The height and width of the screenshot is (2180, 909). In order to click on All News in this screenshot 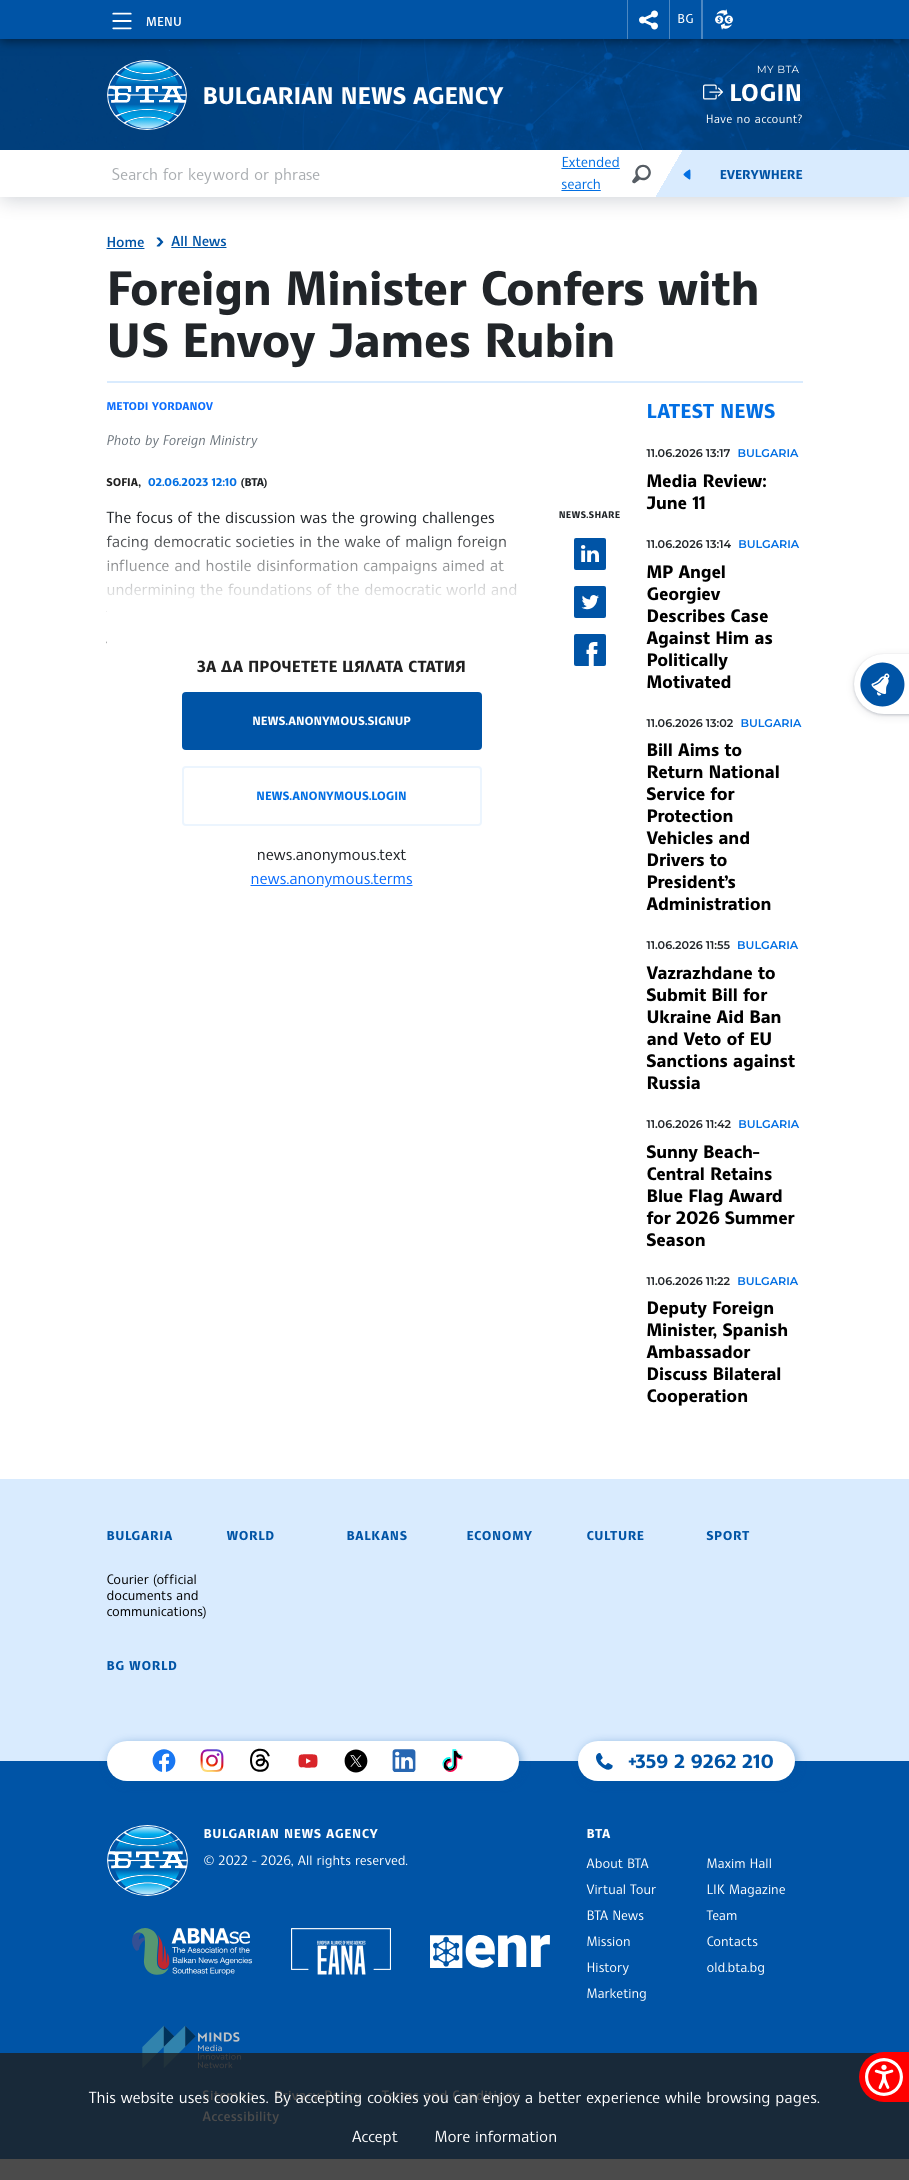, I will do `click(198, 242)`.